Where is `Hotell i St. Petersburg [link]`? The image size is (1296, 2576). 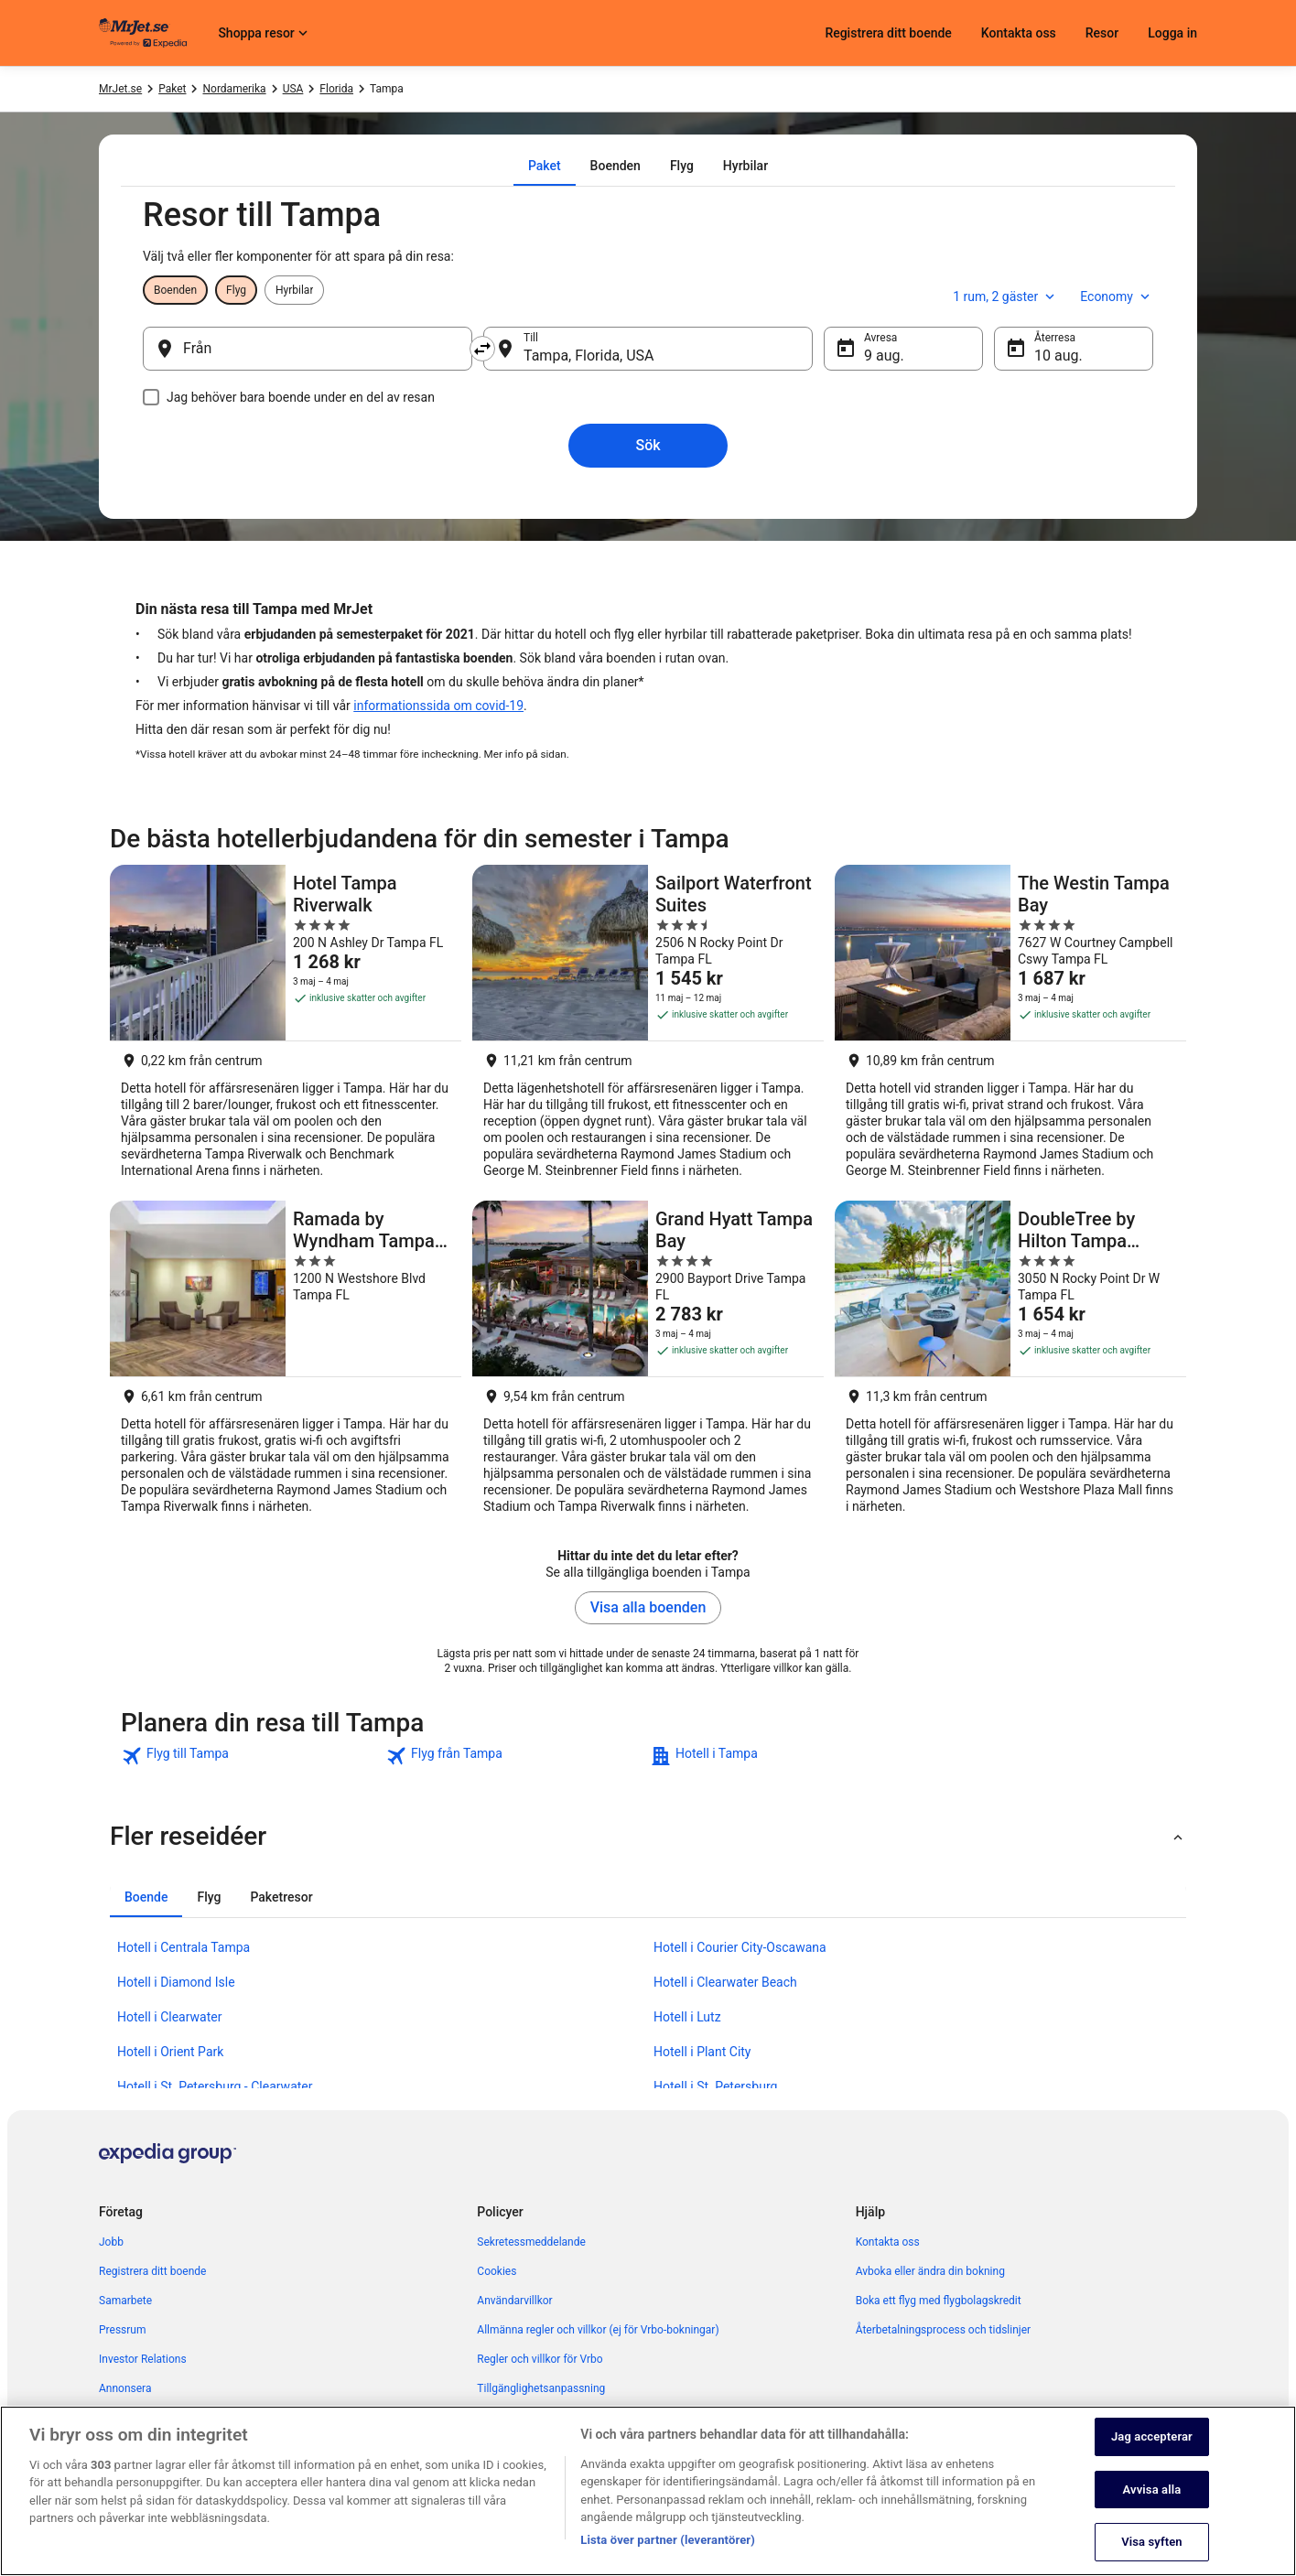 Hotell i St. Petersburg [link] is located at coordinates (715, 2086).